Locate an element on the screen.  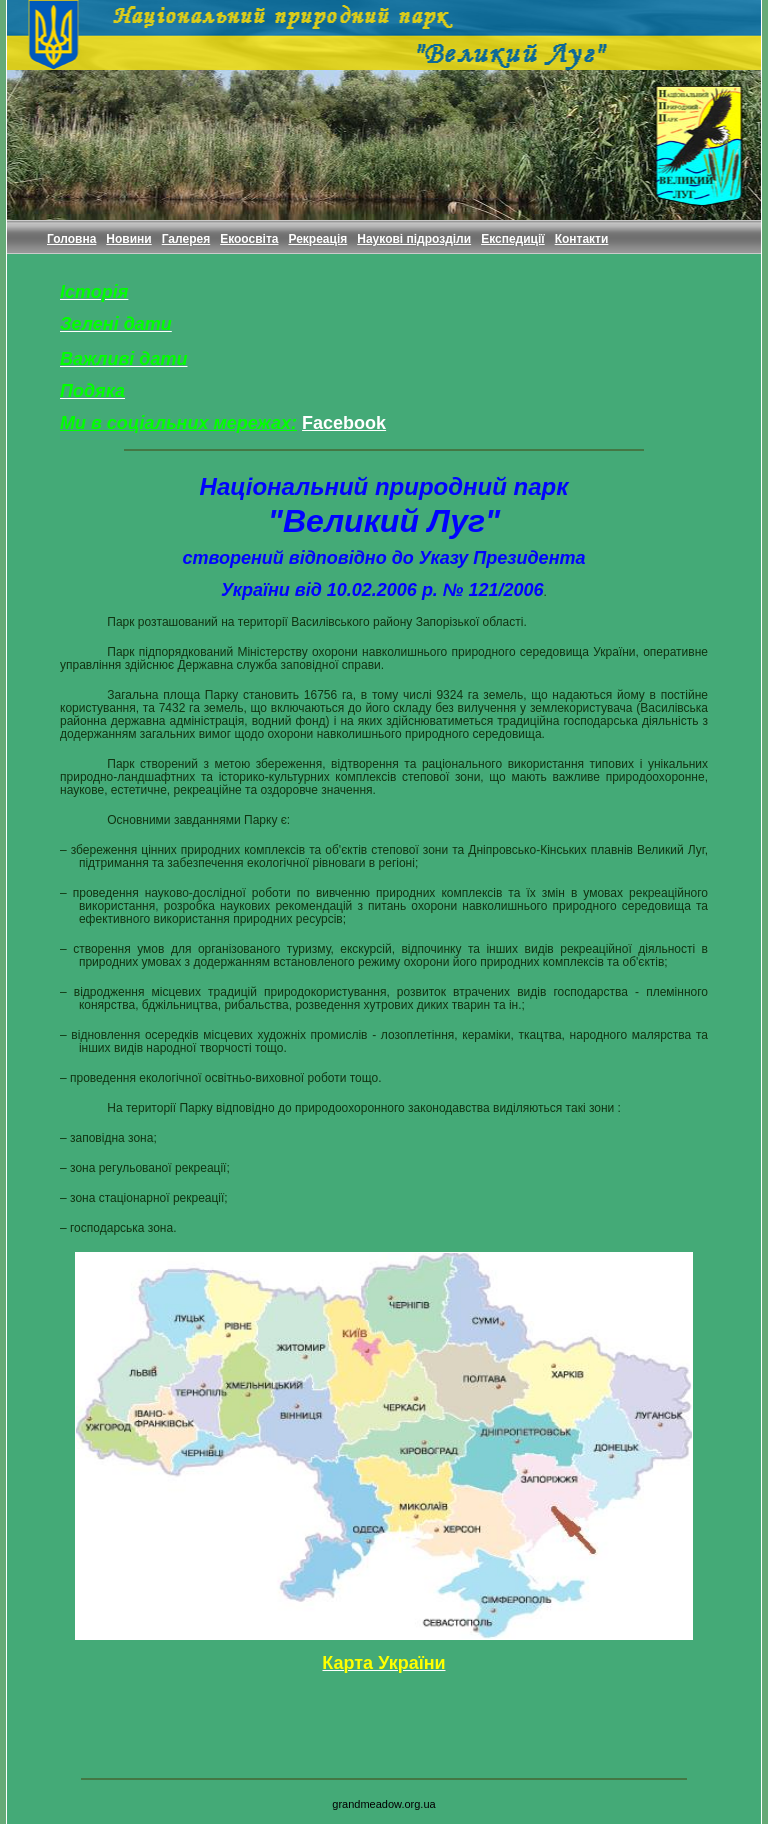
Контакти is located at coordinates (582, 239).